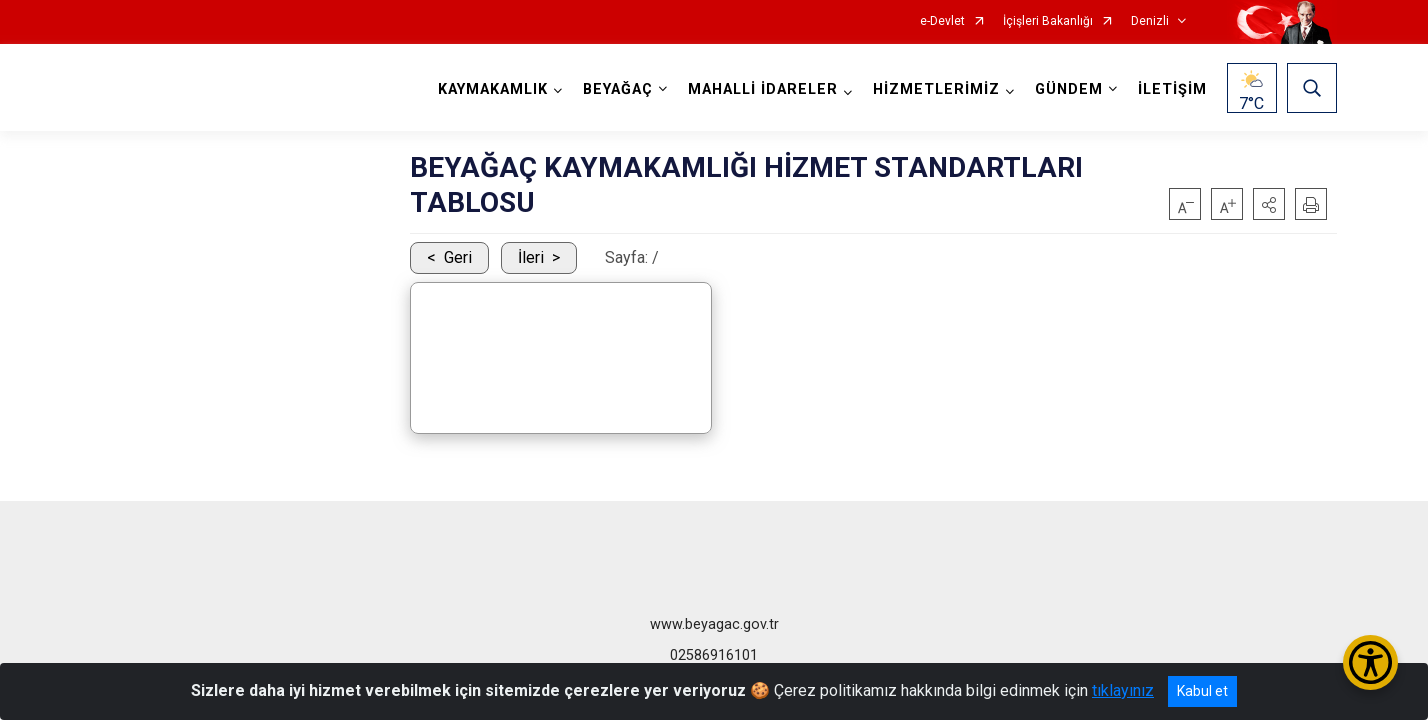 Image resolution: width=1428 pixels, height=720 pixels. I want to click on İleri, so click(531, 257).